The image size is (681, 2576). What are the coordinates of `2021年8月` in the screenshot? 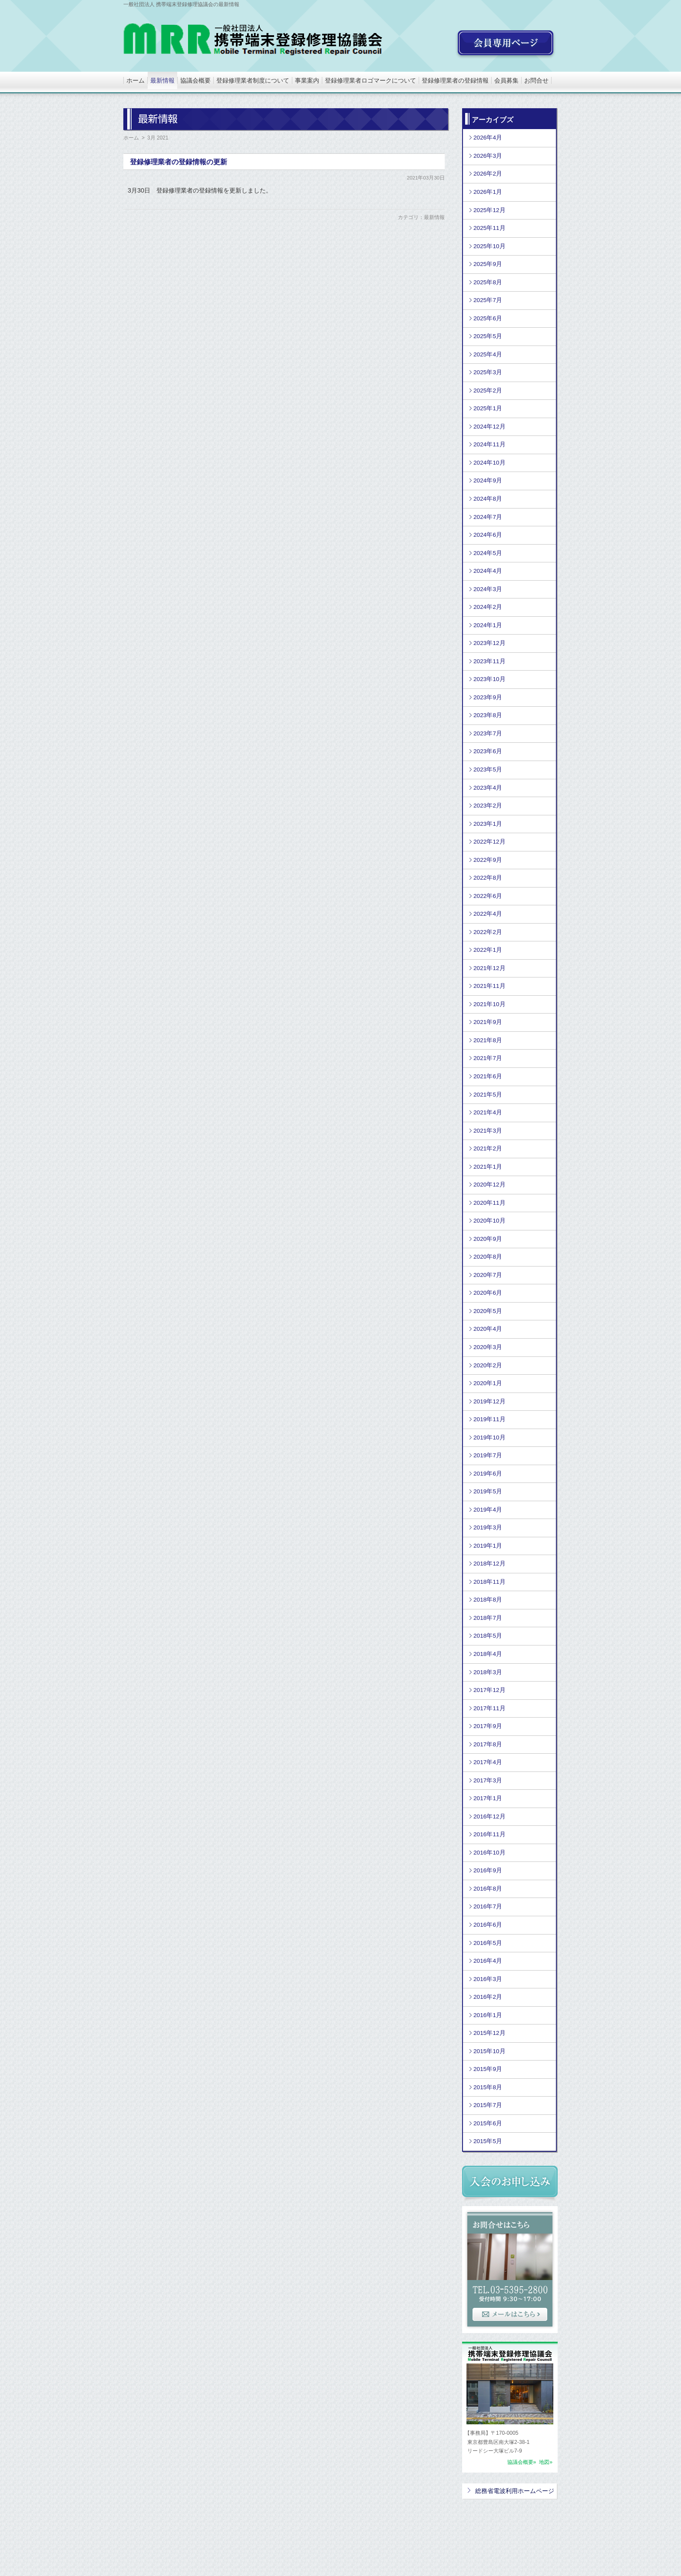 It's located at (487, 1040).